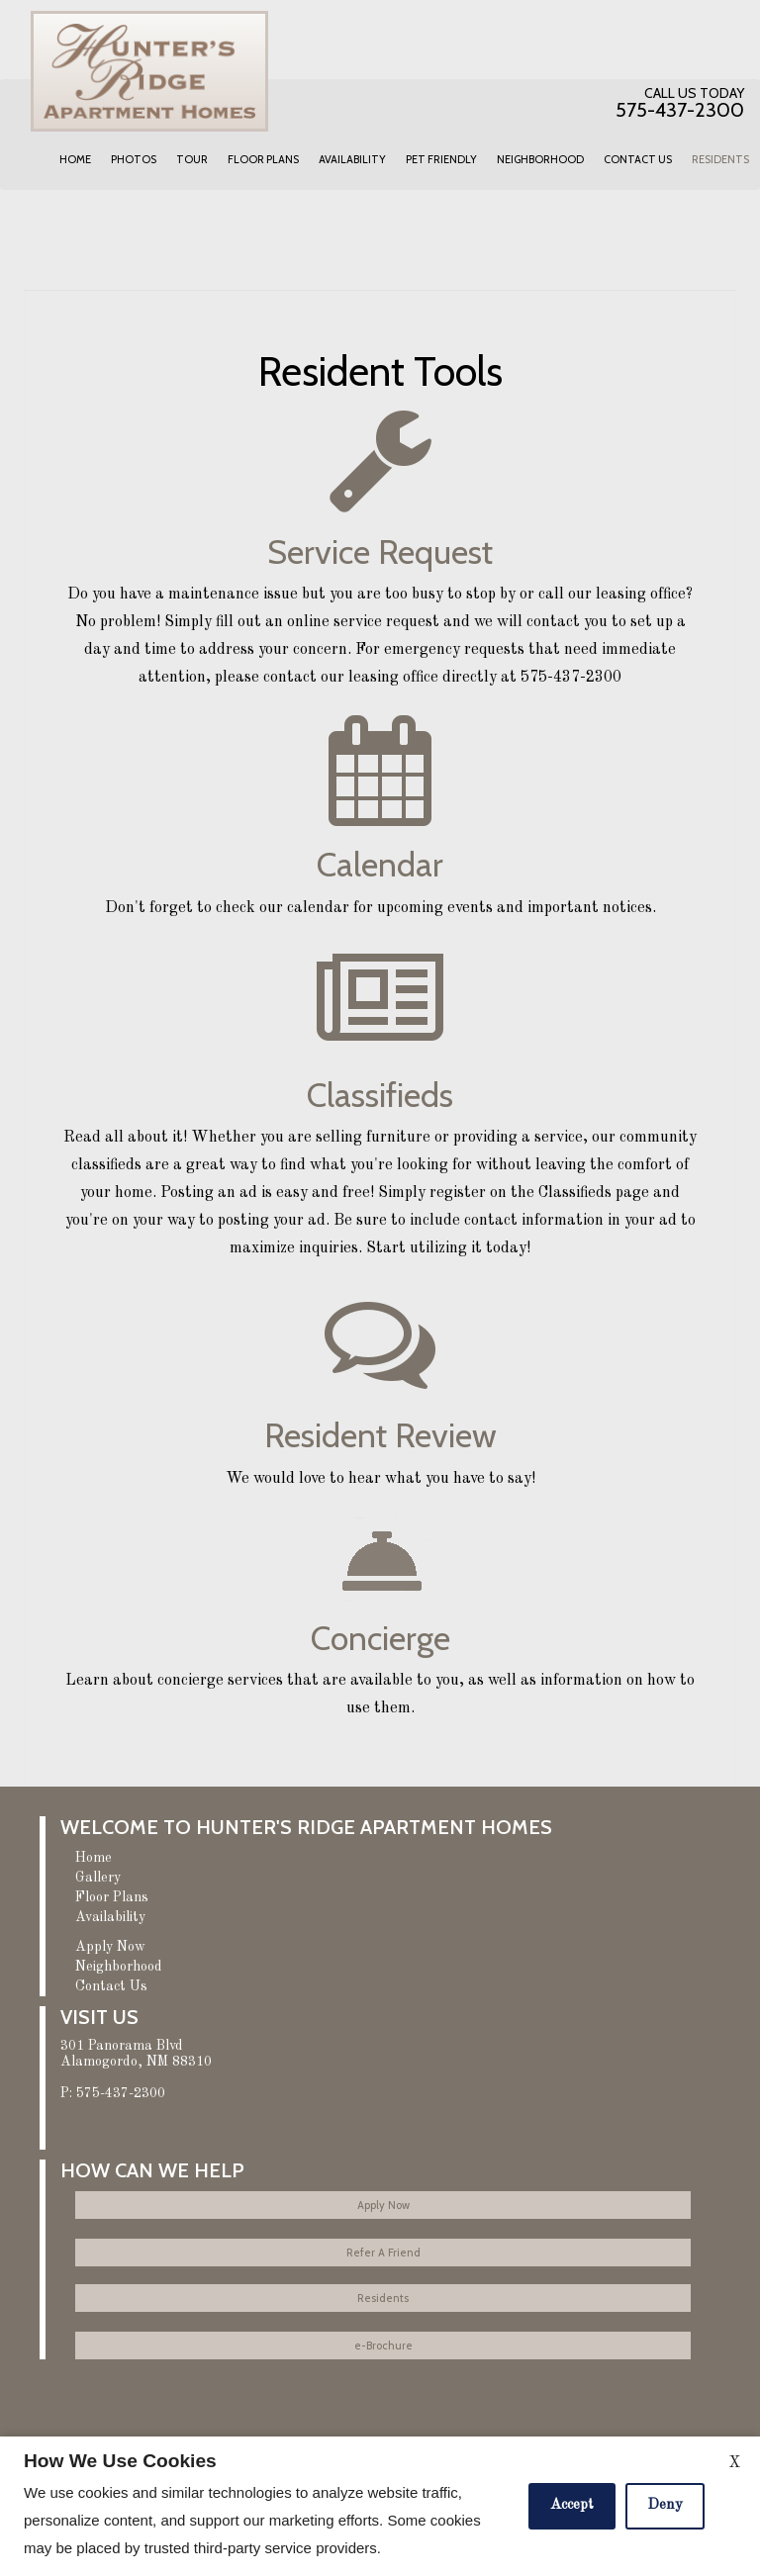  What do you see at coordinates (665, 2505) in the screenshot?
I see `Deny` at bounding box center [665, 2505].